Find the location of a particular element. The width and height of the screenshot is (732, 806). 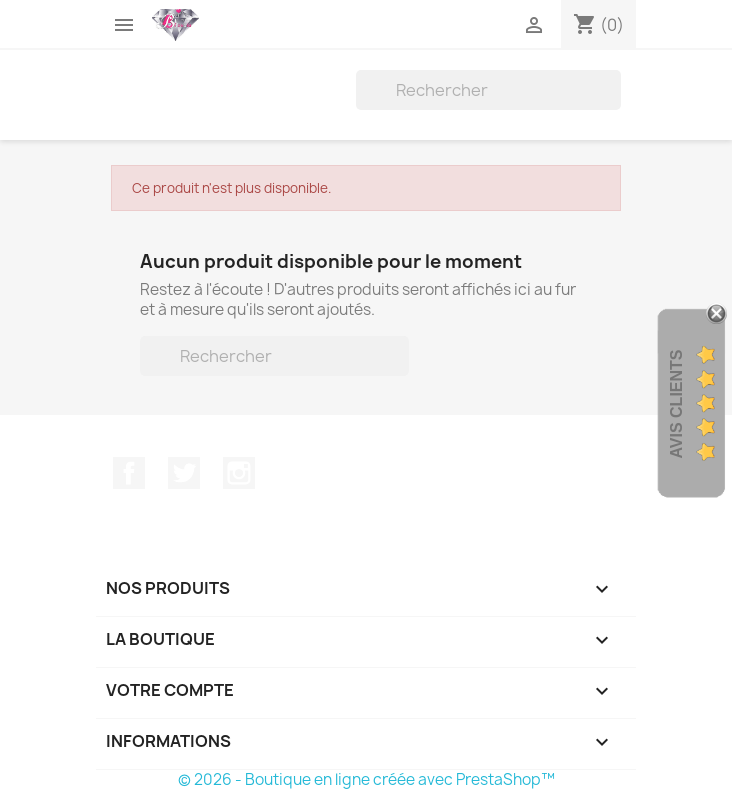

© 2026 - Boutique en ligne créée avec PrestaShop™ is located at coordinates (366, 779).